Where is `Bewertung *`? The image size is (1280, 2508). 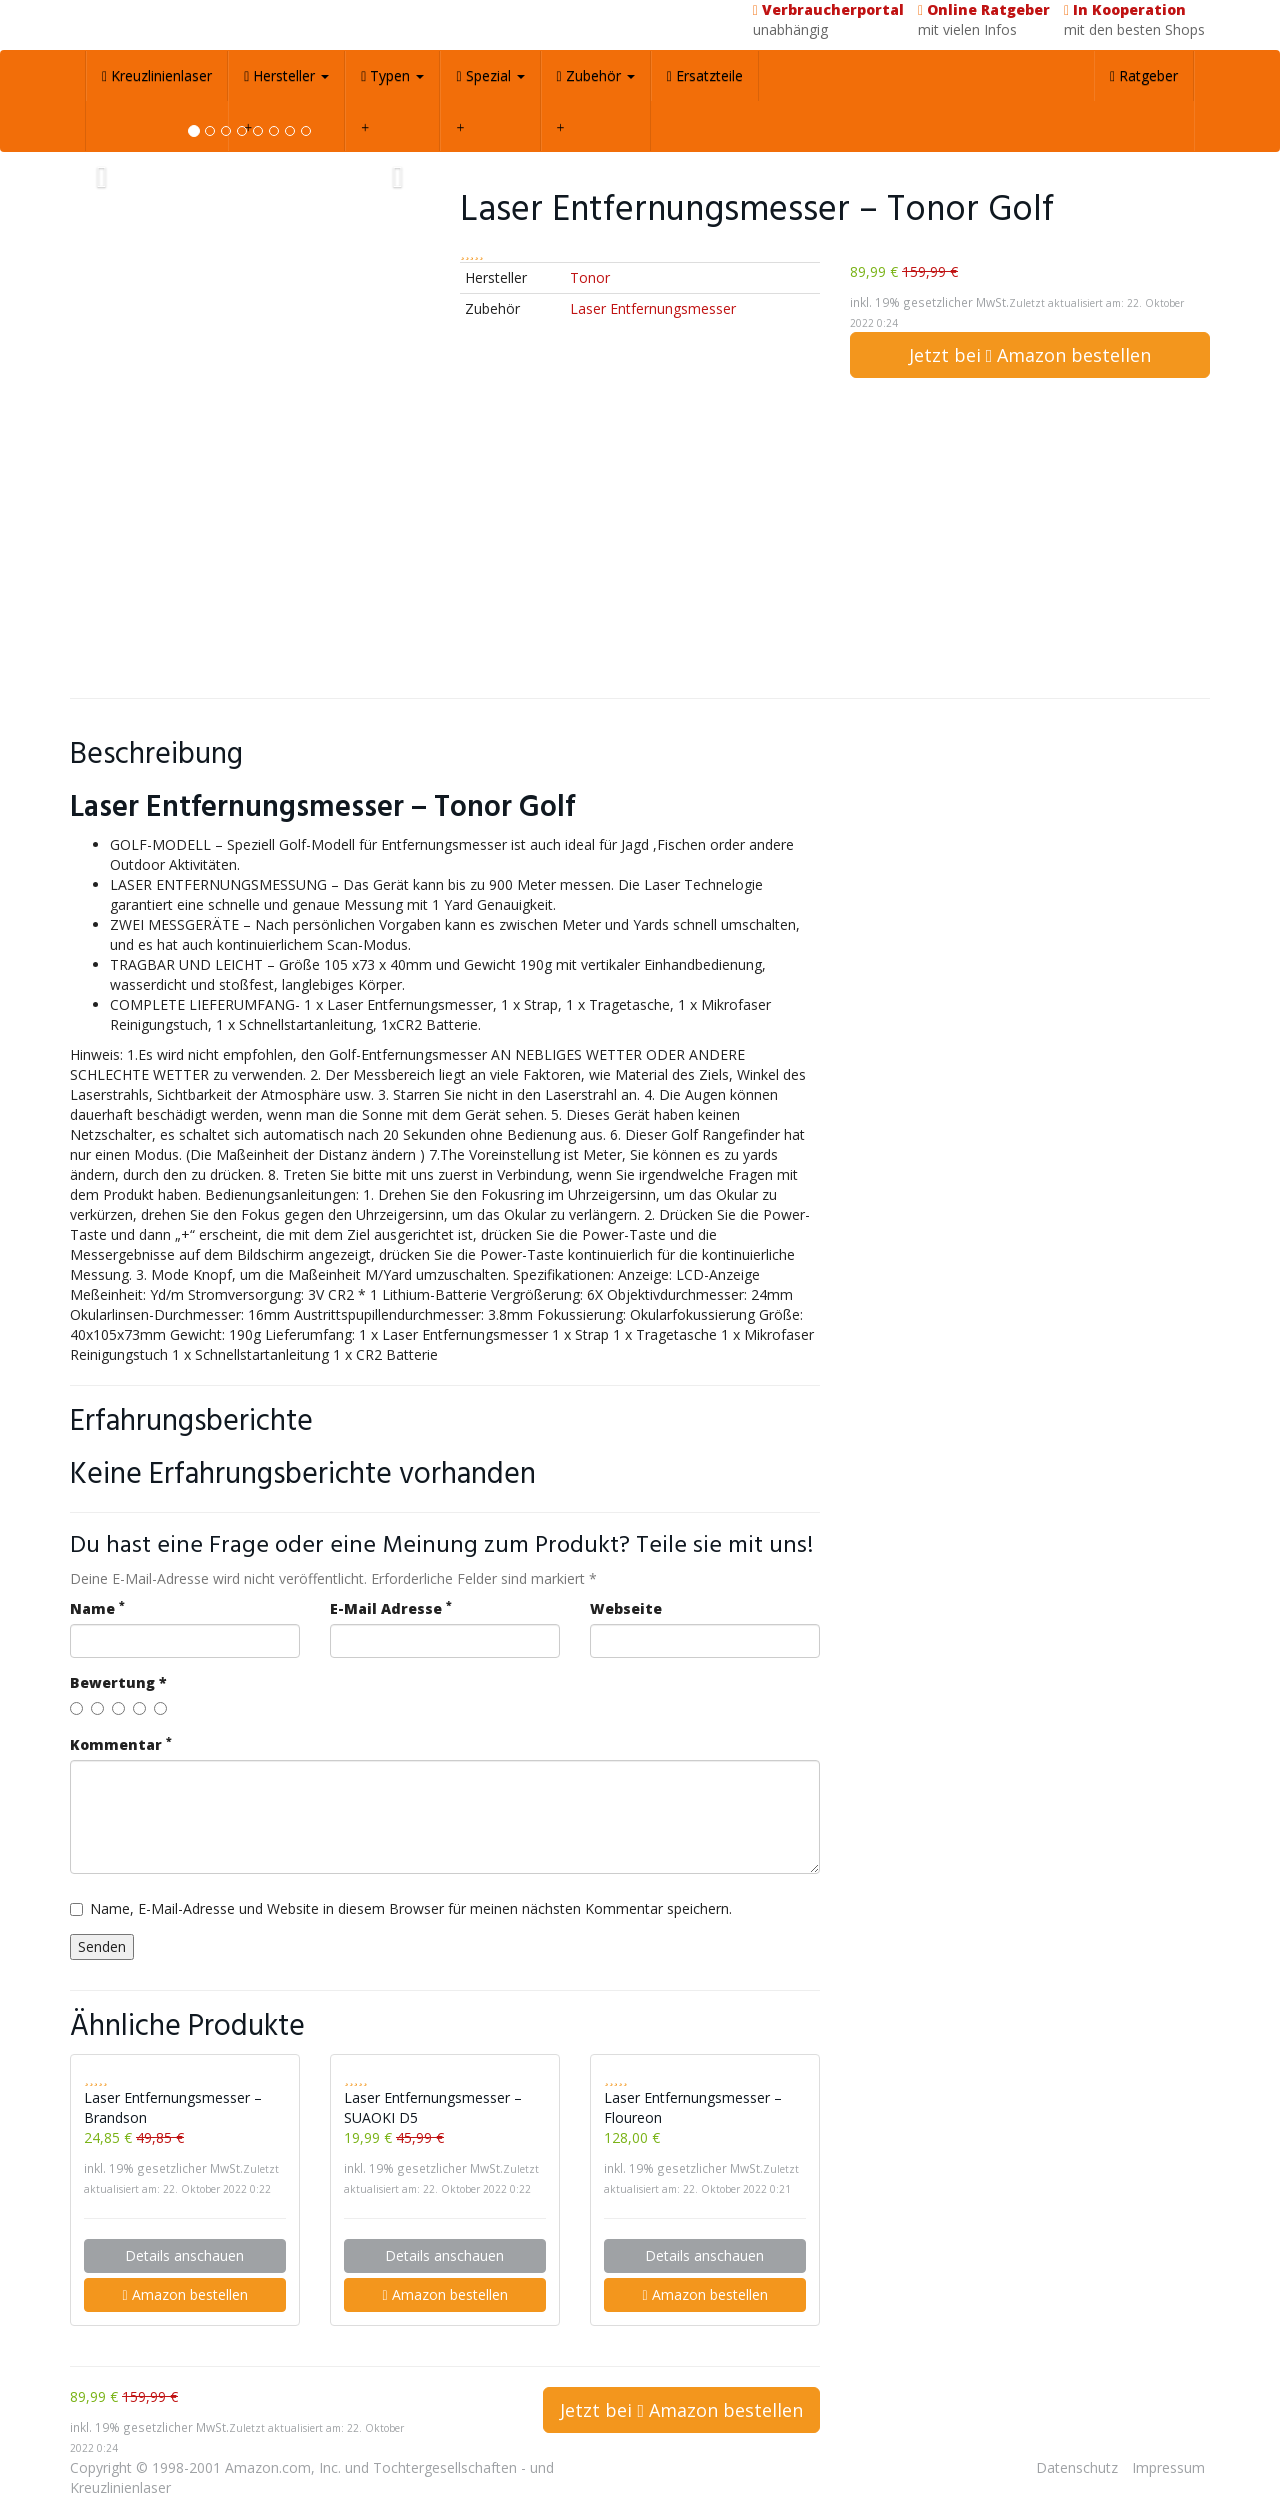
Bewertung * is located at coordinates (118, 1682).